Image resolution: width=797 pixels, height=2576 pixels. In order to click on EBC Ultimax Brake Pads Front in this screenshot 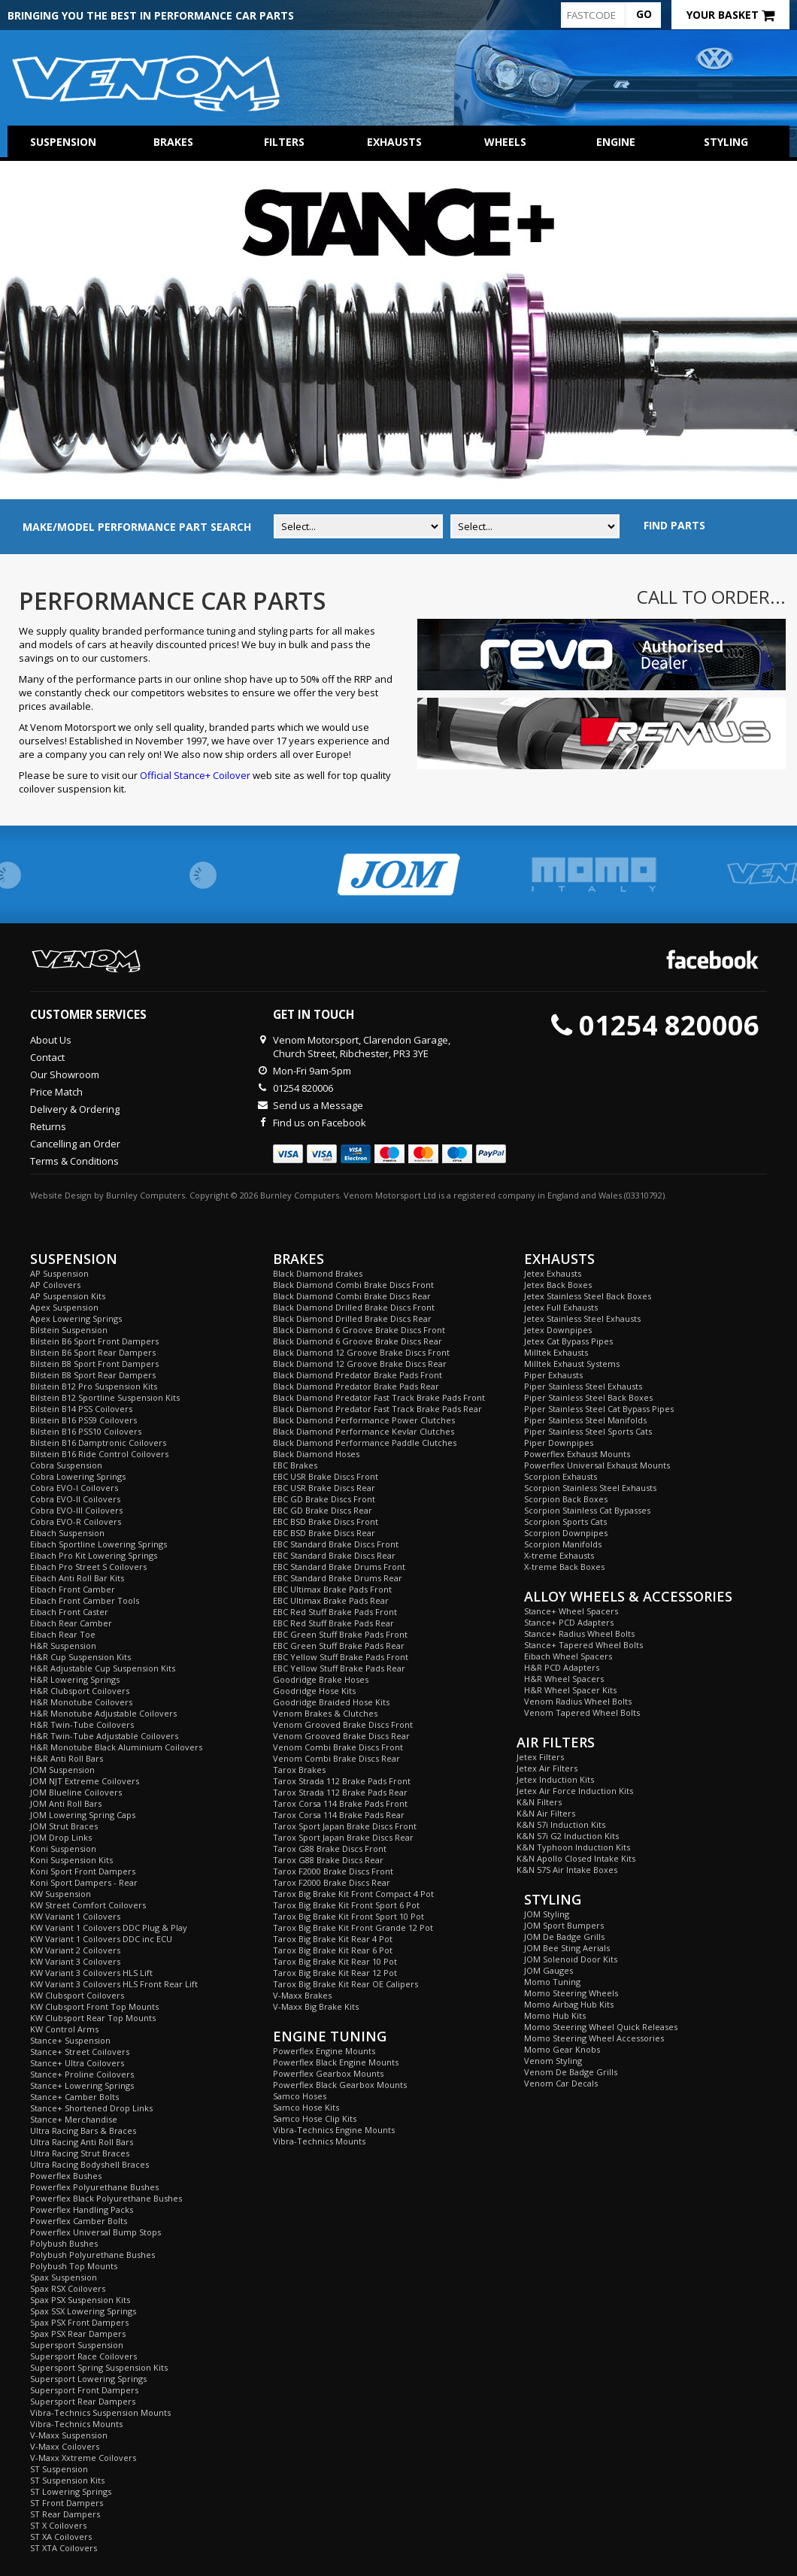, I will do `click(332, 1589)`.